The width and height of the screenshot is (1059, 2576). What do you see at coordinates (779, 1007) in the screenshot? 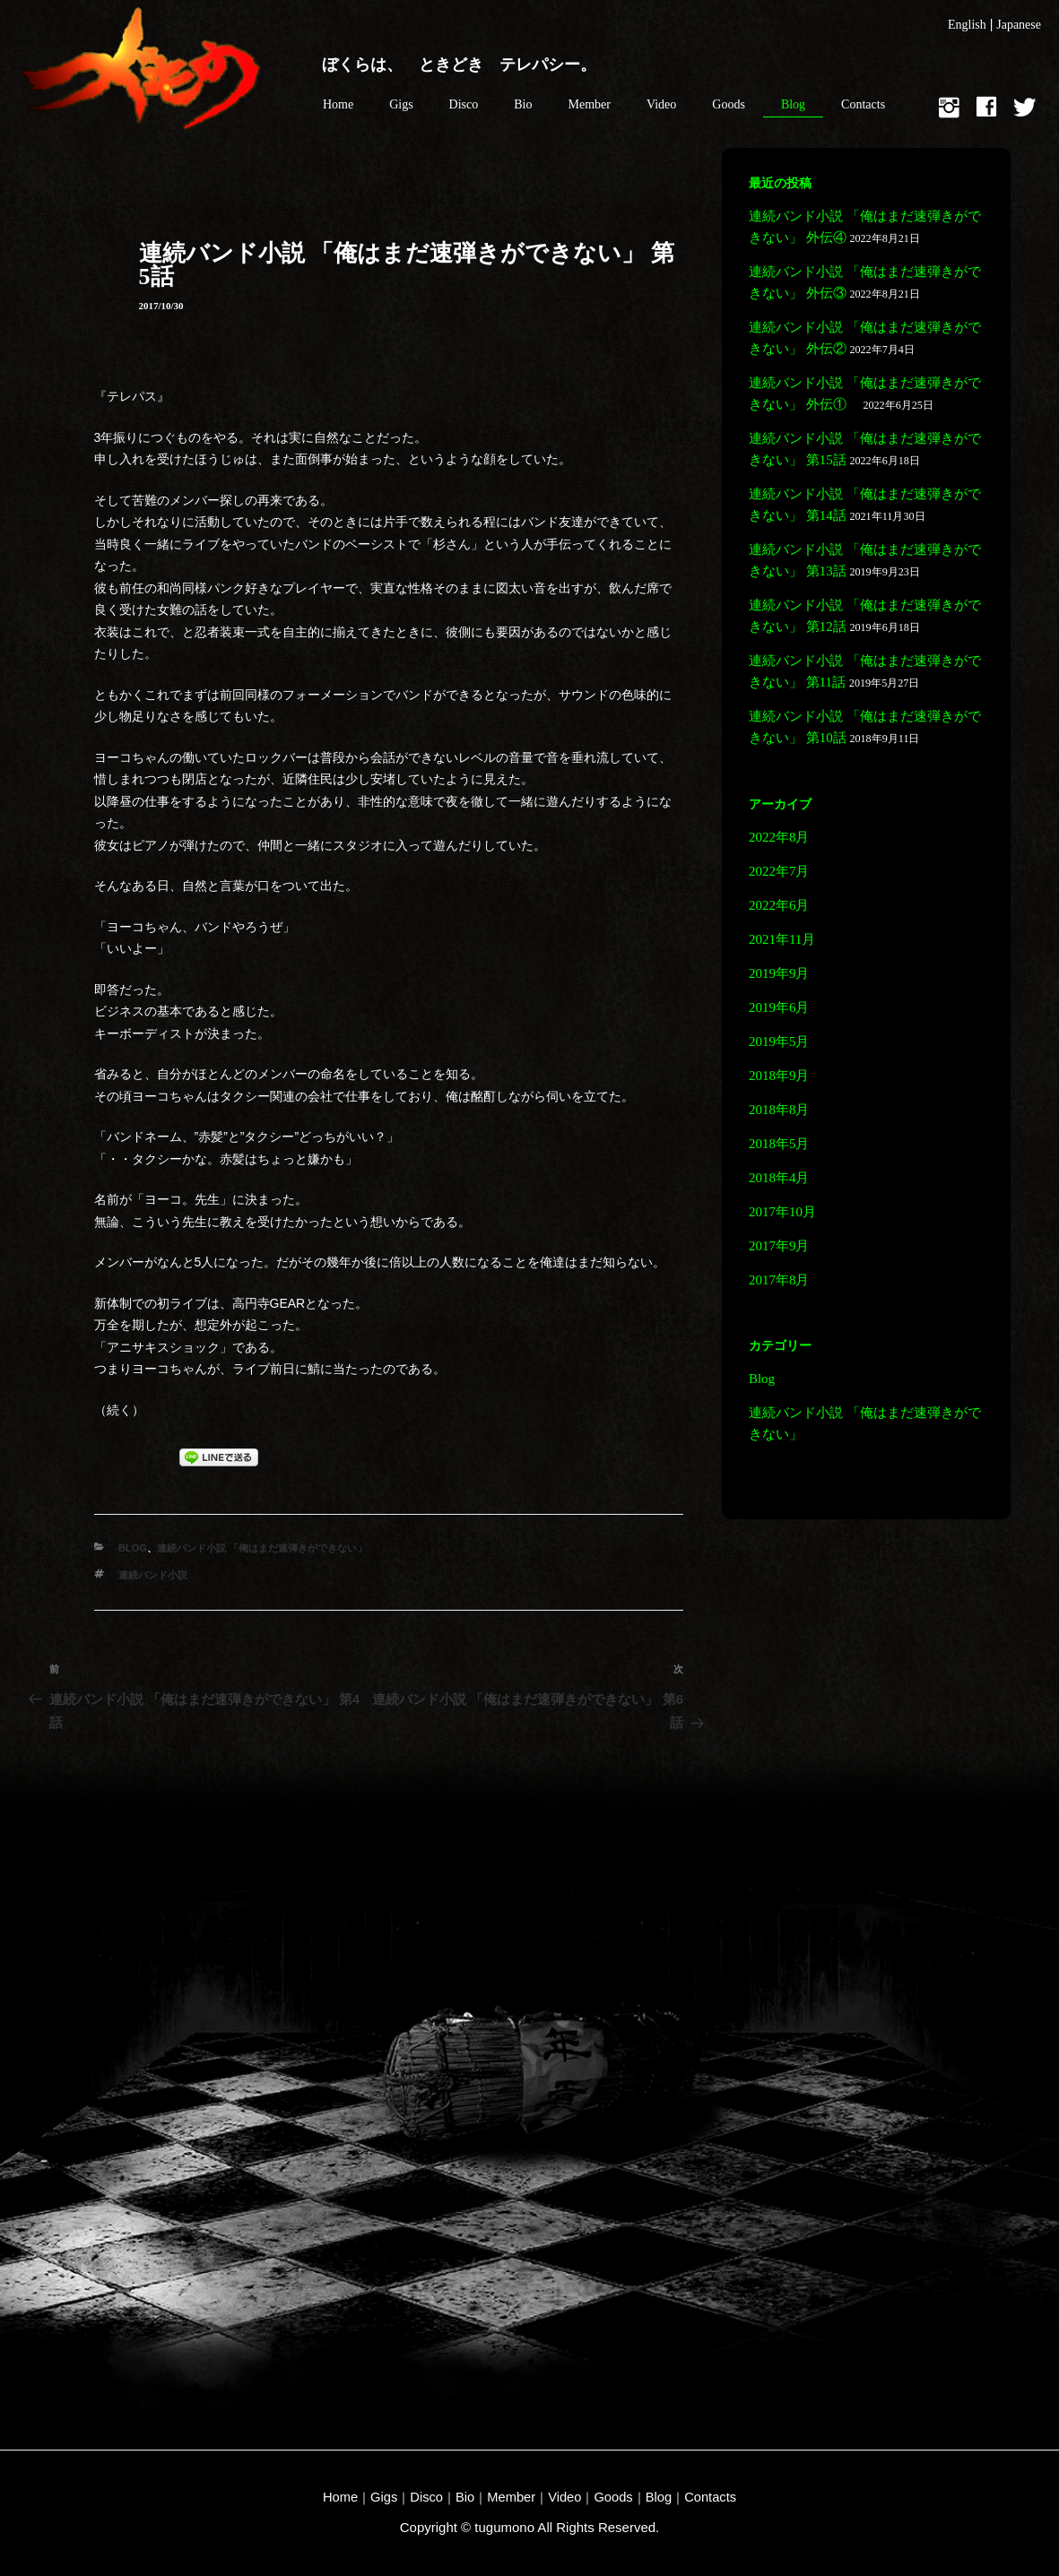
I see `2019年6月` at bounding box center [779, 1007].